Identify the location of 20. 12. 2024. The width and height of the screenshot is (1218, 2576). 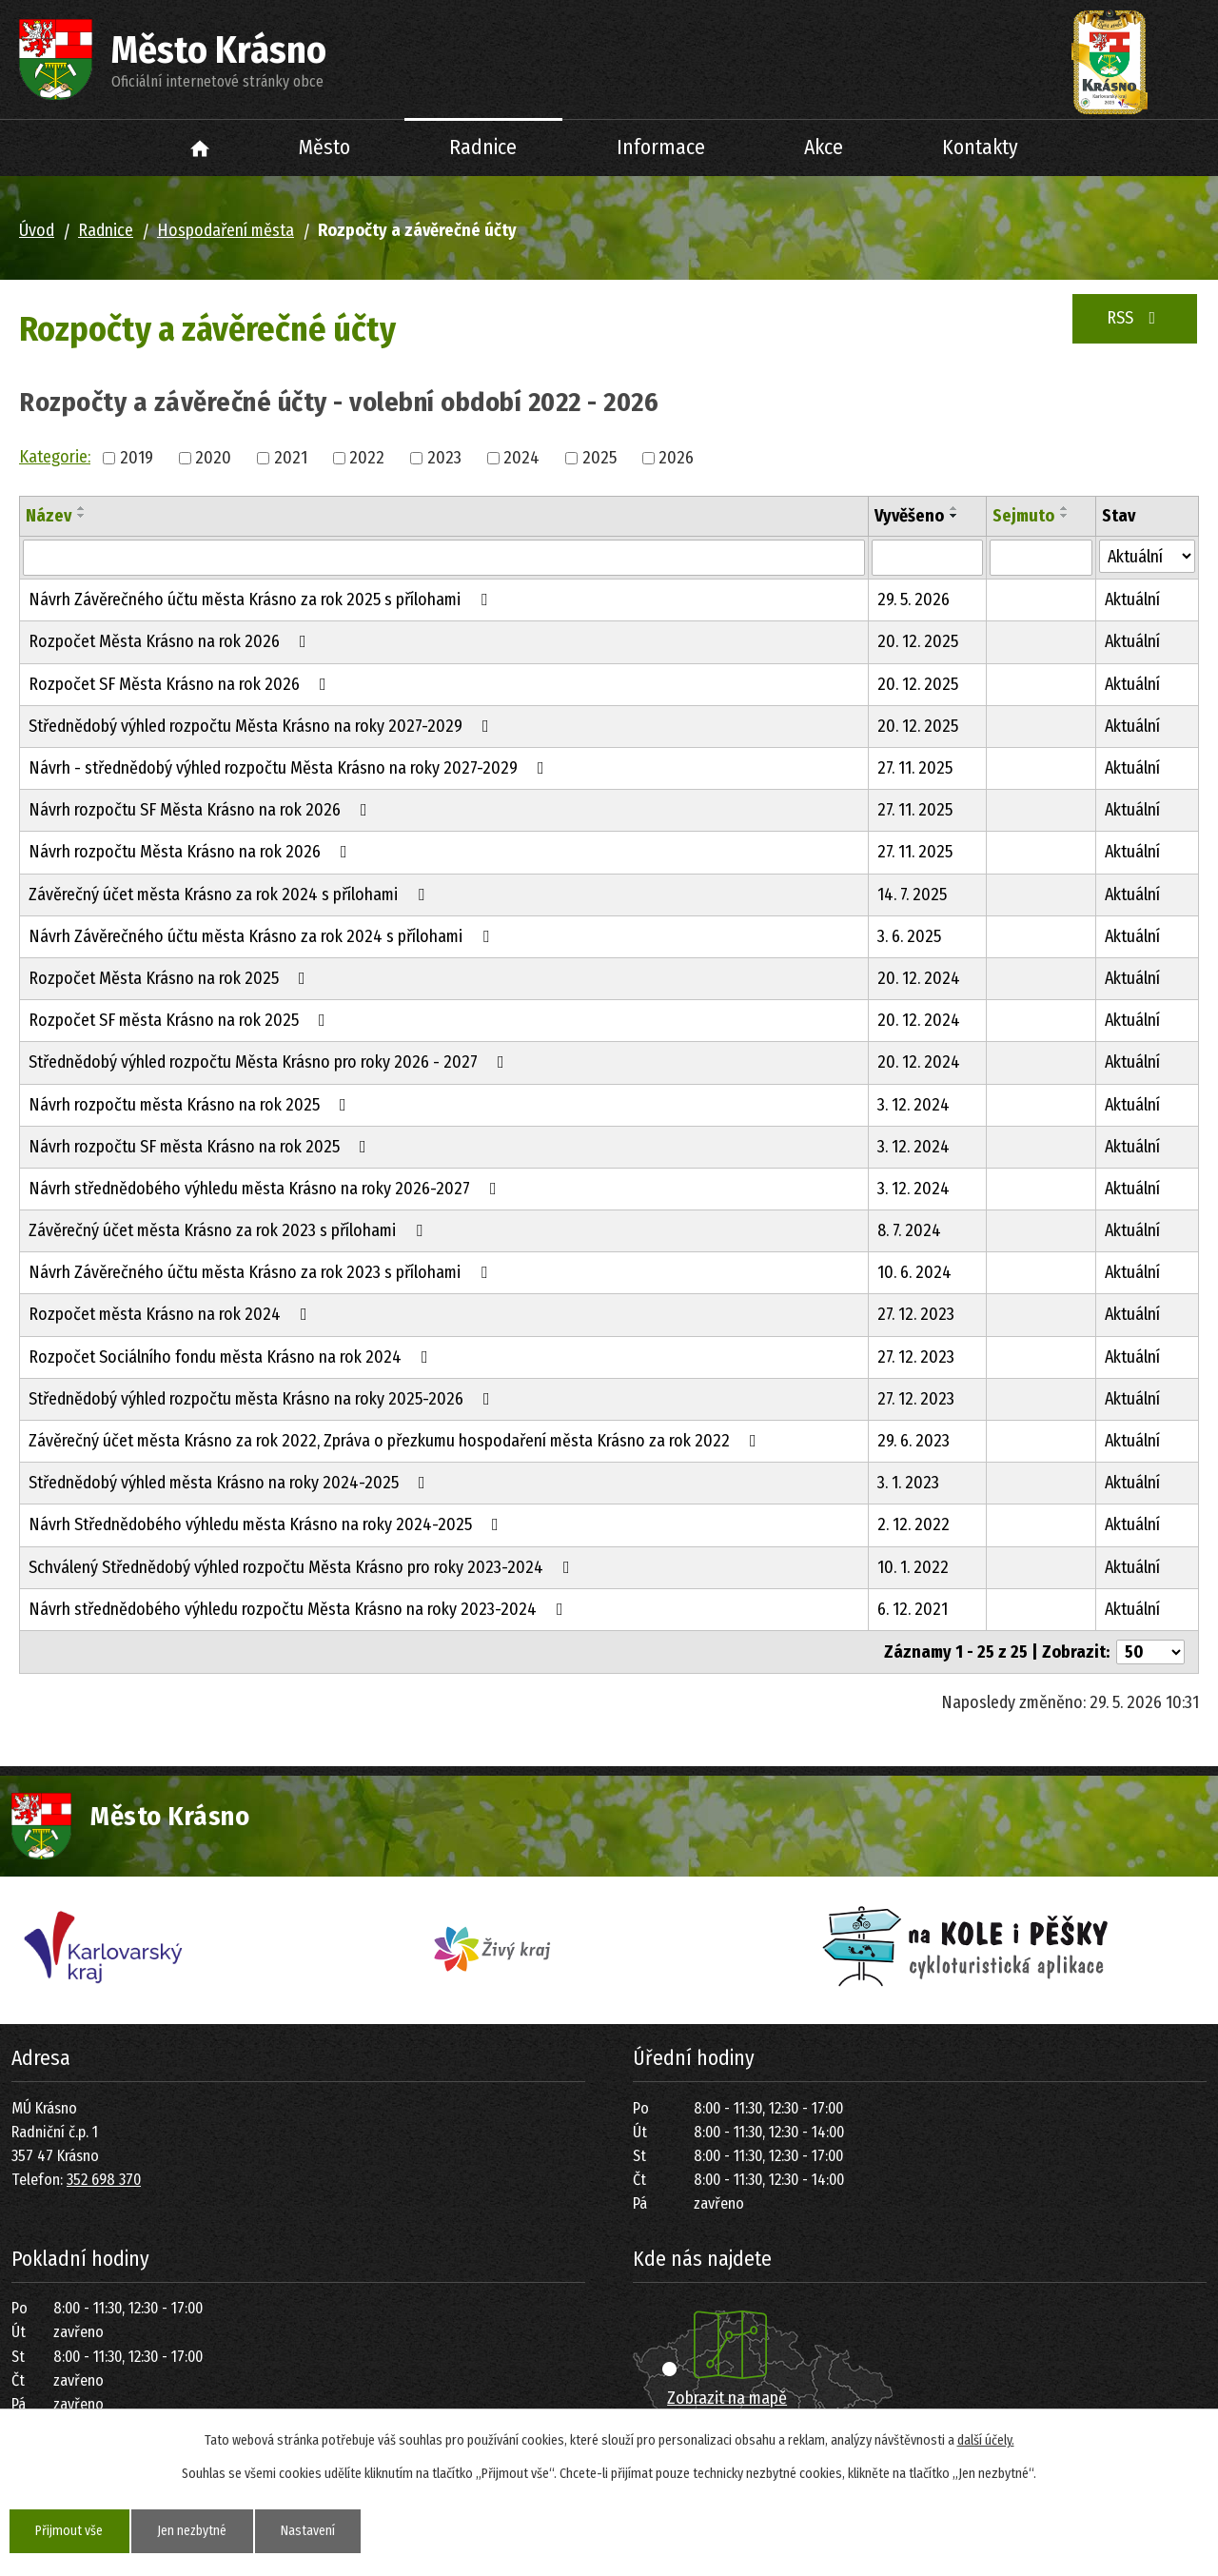
(918, 978).